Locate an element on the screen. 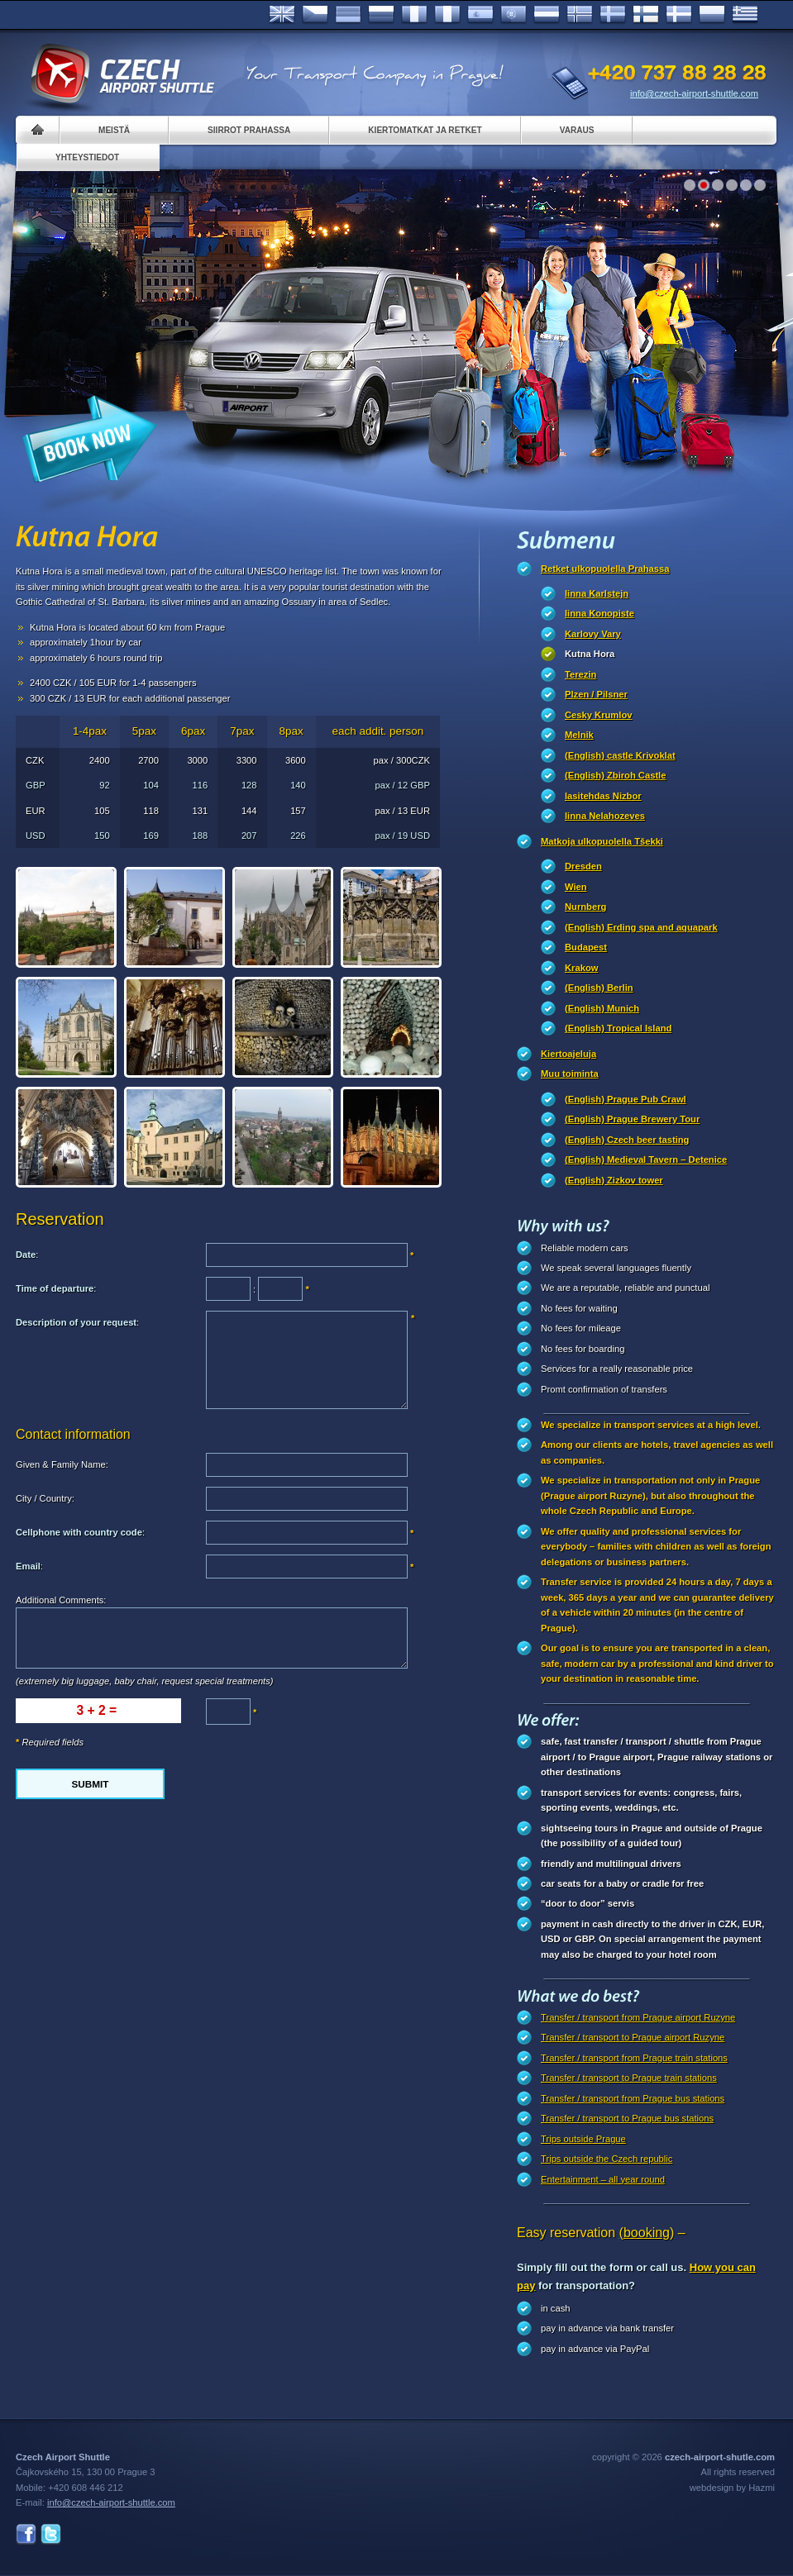 Image resolution: width=793 pixels, height=2576 pixels. (English) Zizkov tower is located at coordinates (614, 1180).